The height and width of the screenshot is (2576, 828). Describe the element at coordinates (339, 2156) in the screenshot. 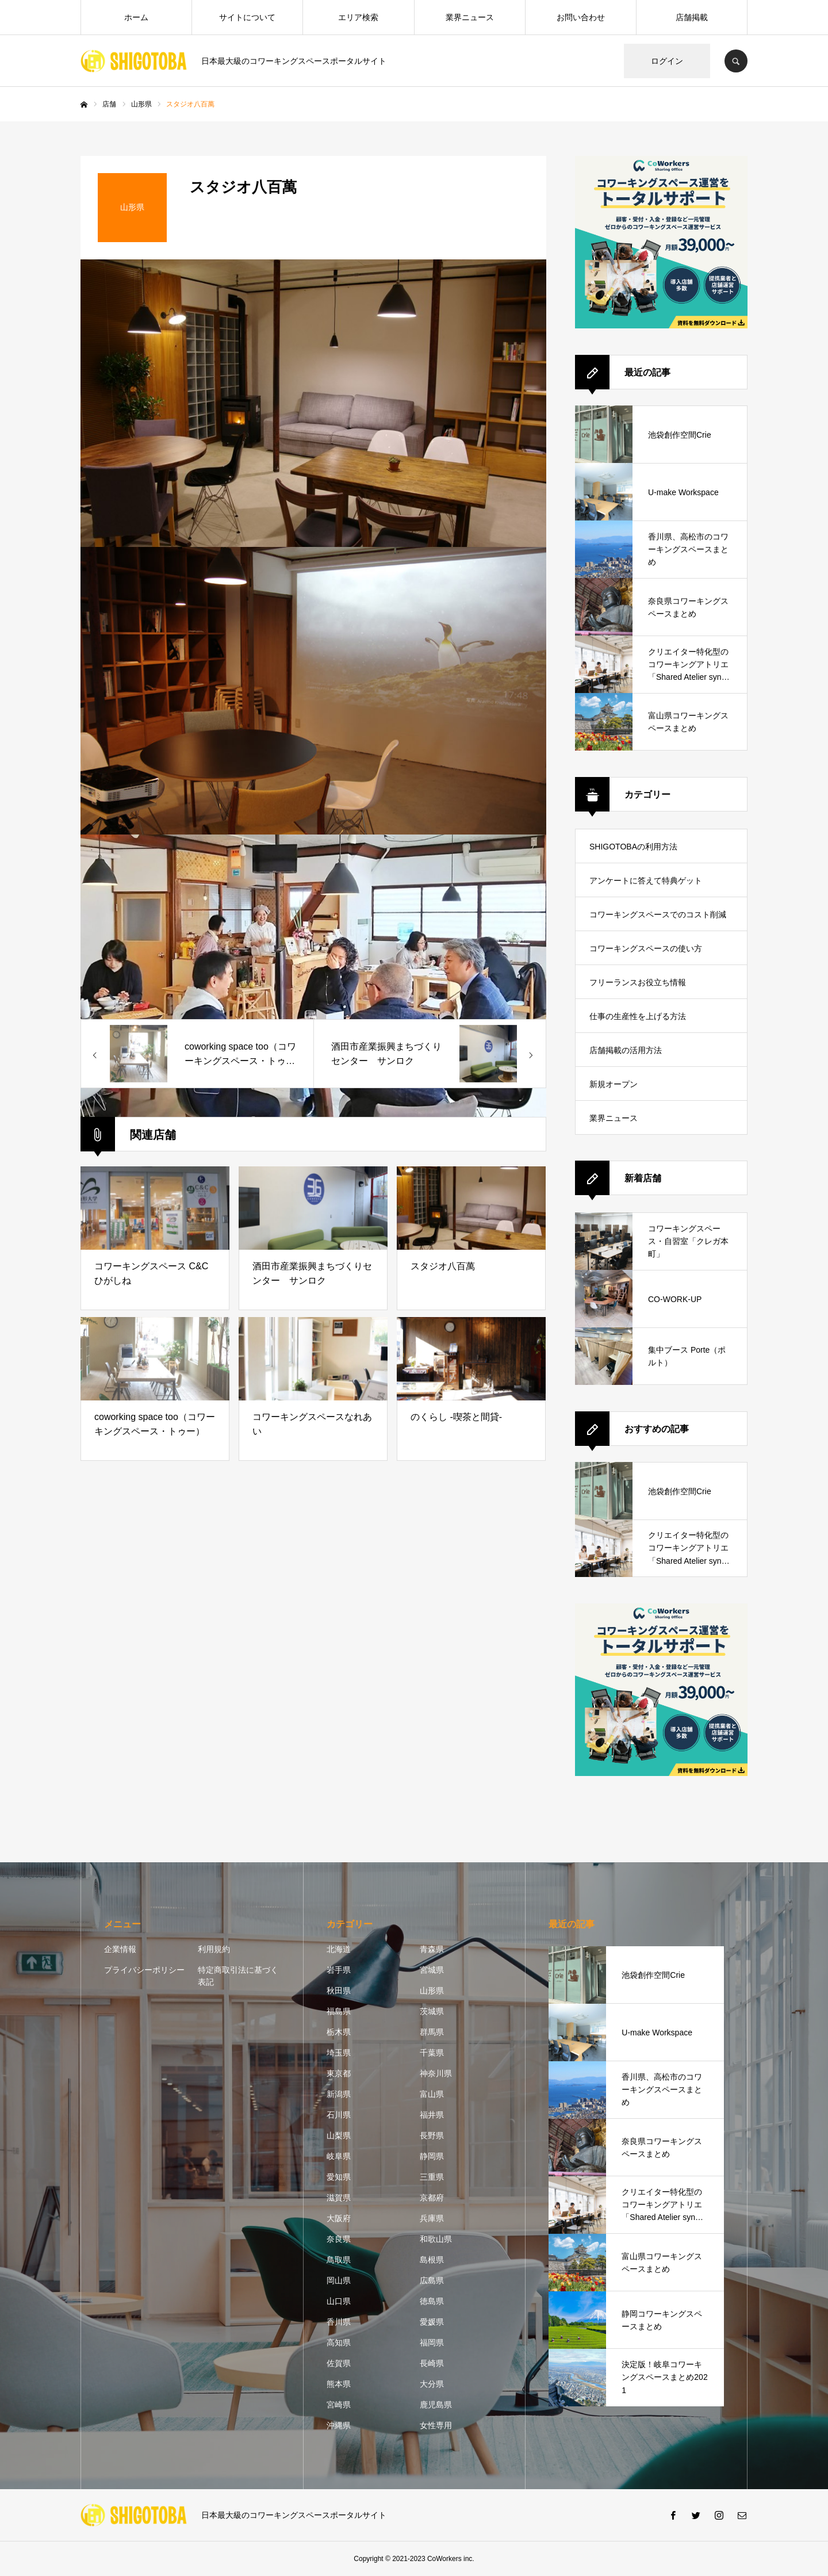

I see `岐阜県` at that location.